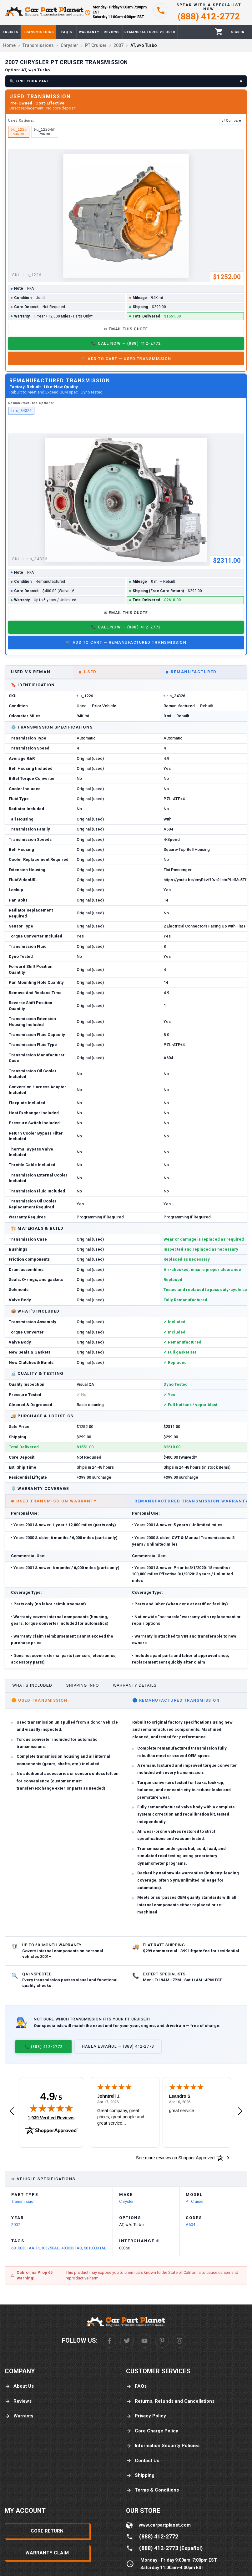  I want to click on About Us, so click(19, 2386).